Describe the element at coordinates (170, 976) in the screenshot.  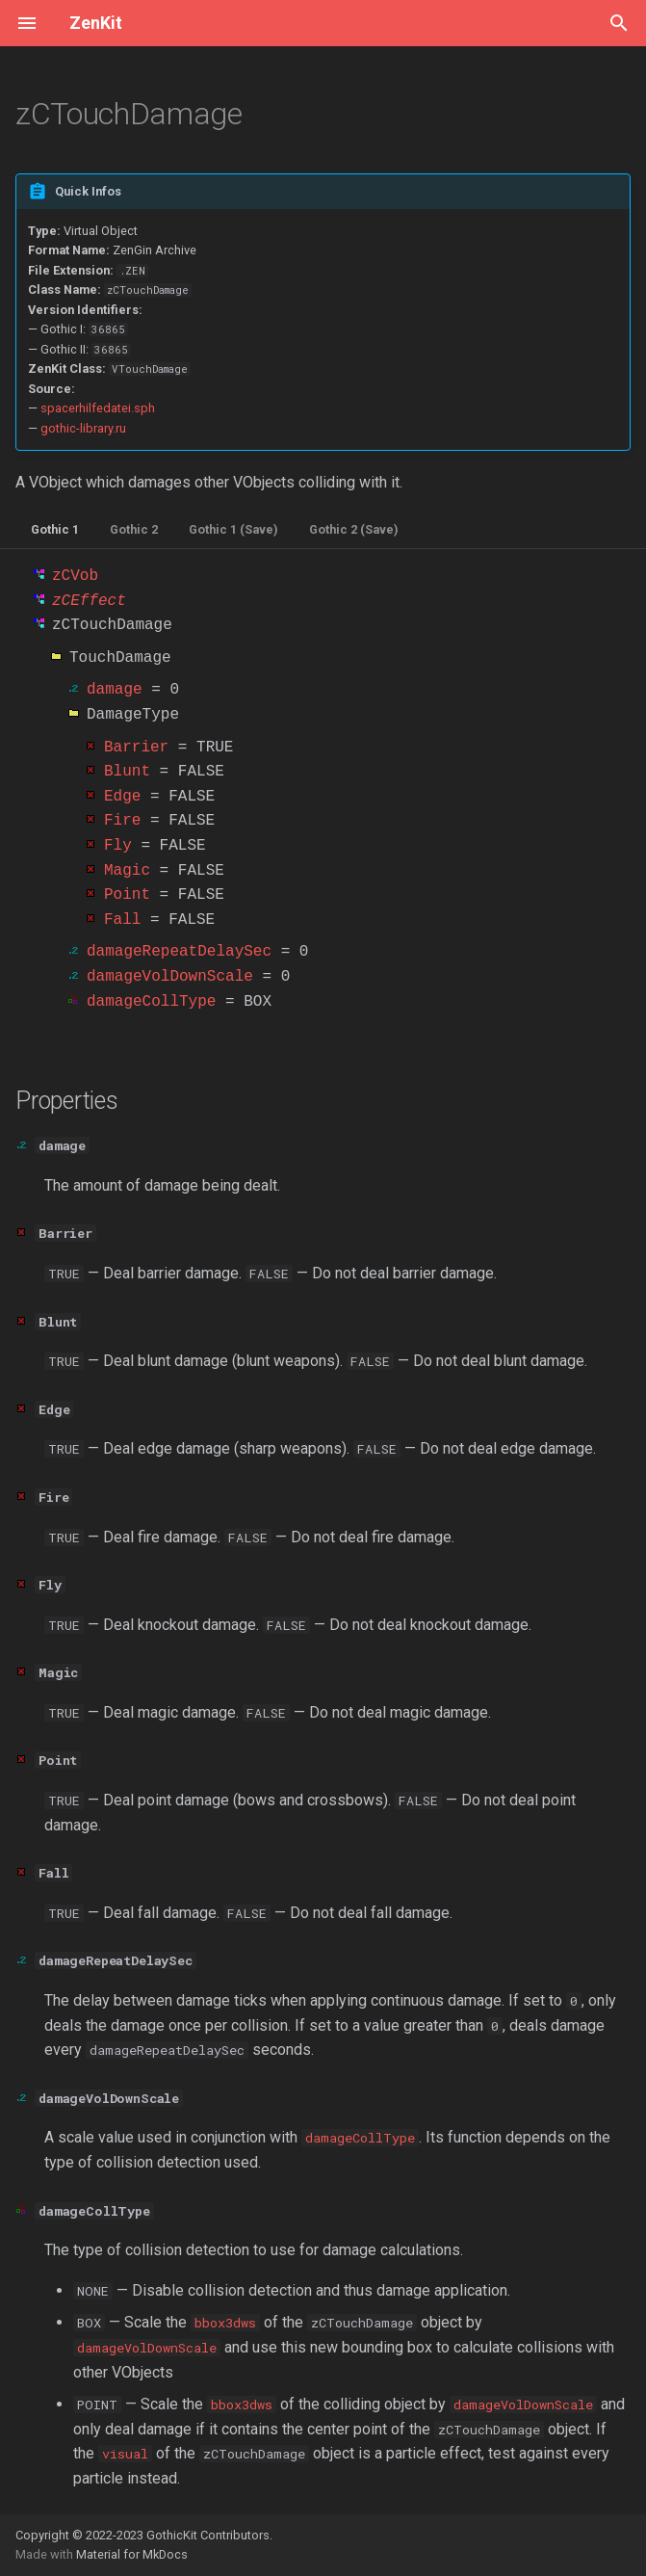
I see `damageVolDownScale` at that location.